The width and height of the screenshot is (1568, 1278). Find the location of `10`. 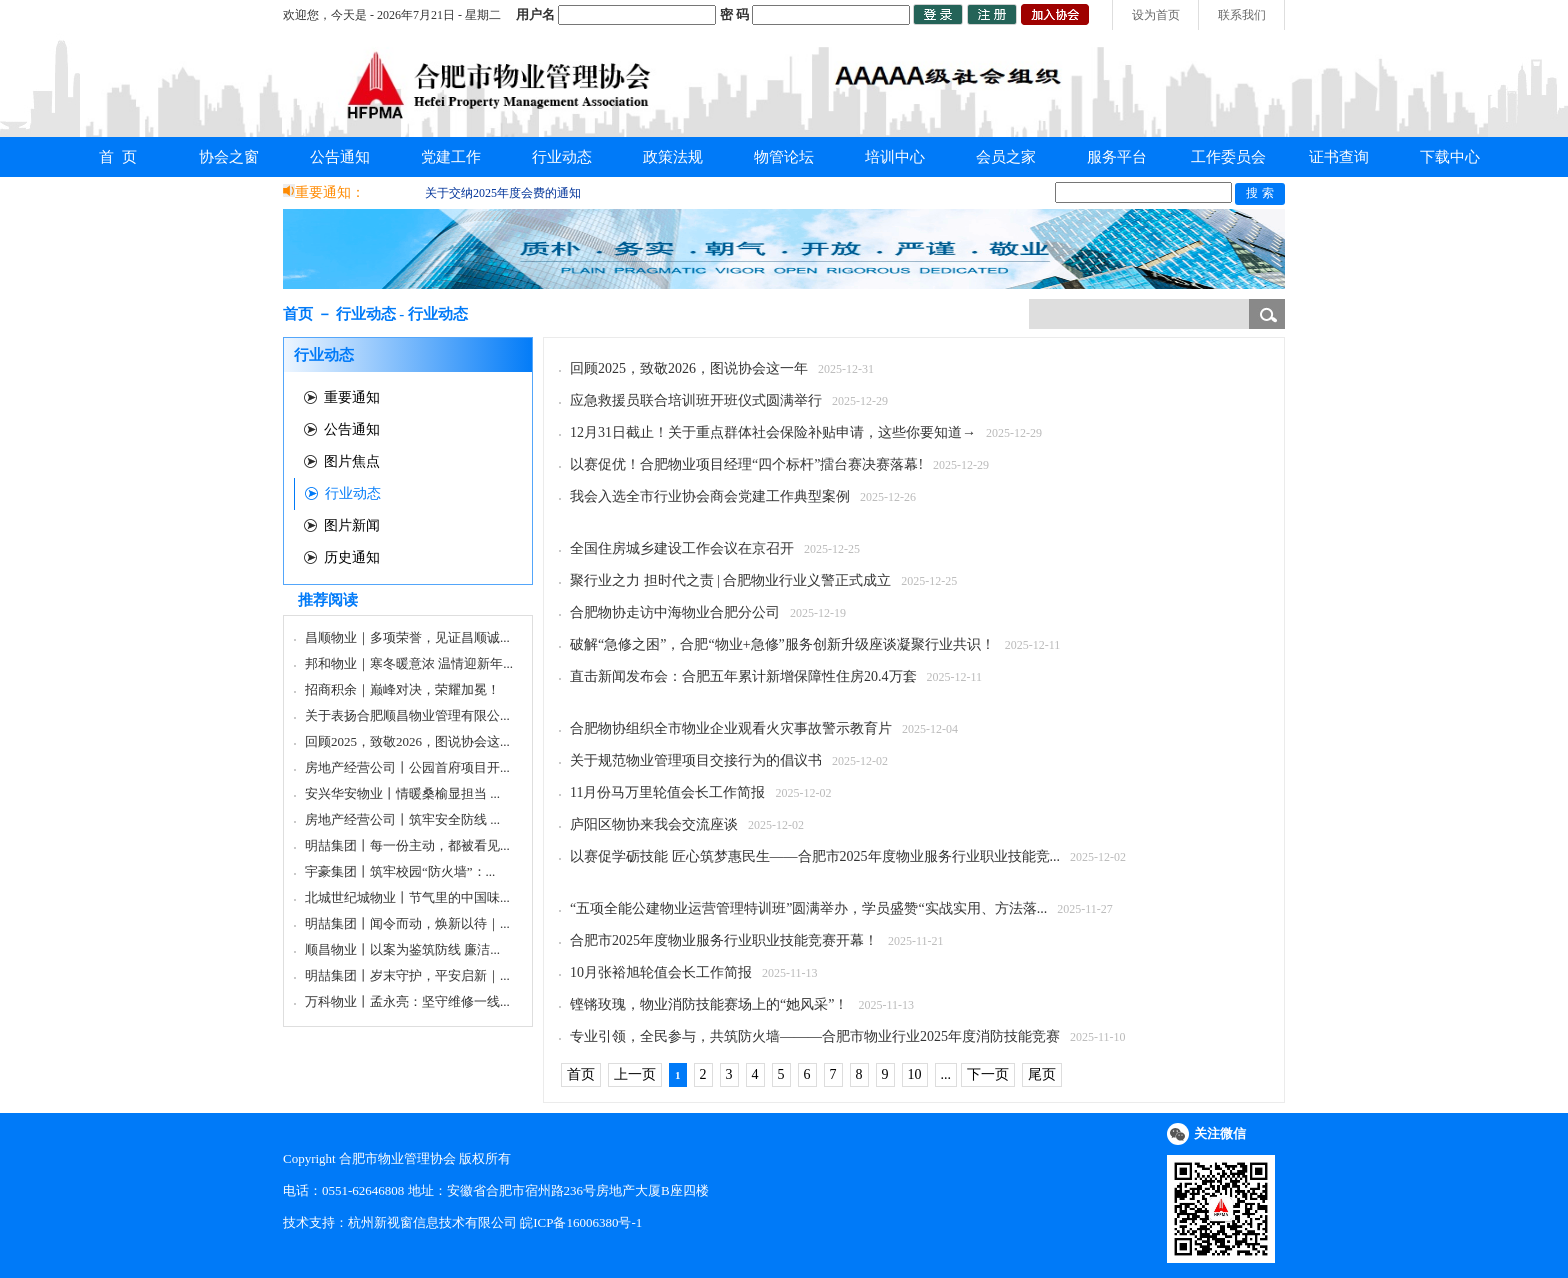

10 is located at coordinates (915, 1074).